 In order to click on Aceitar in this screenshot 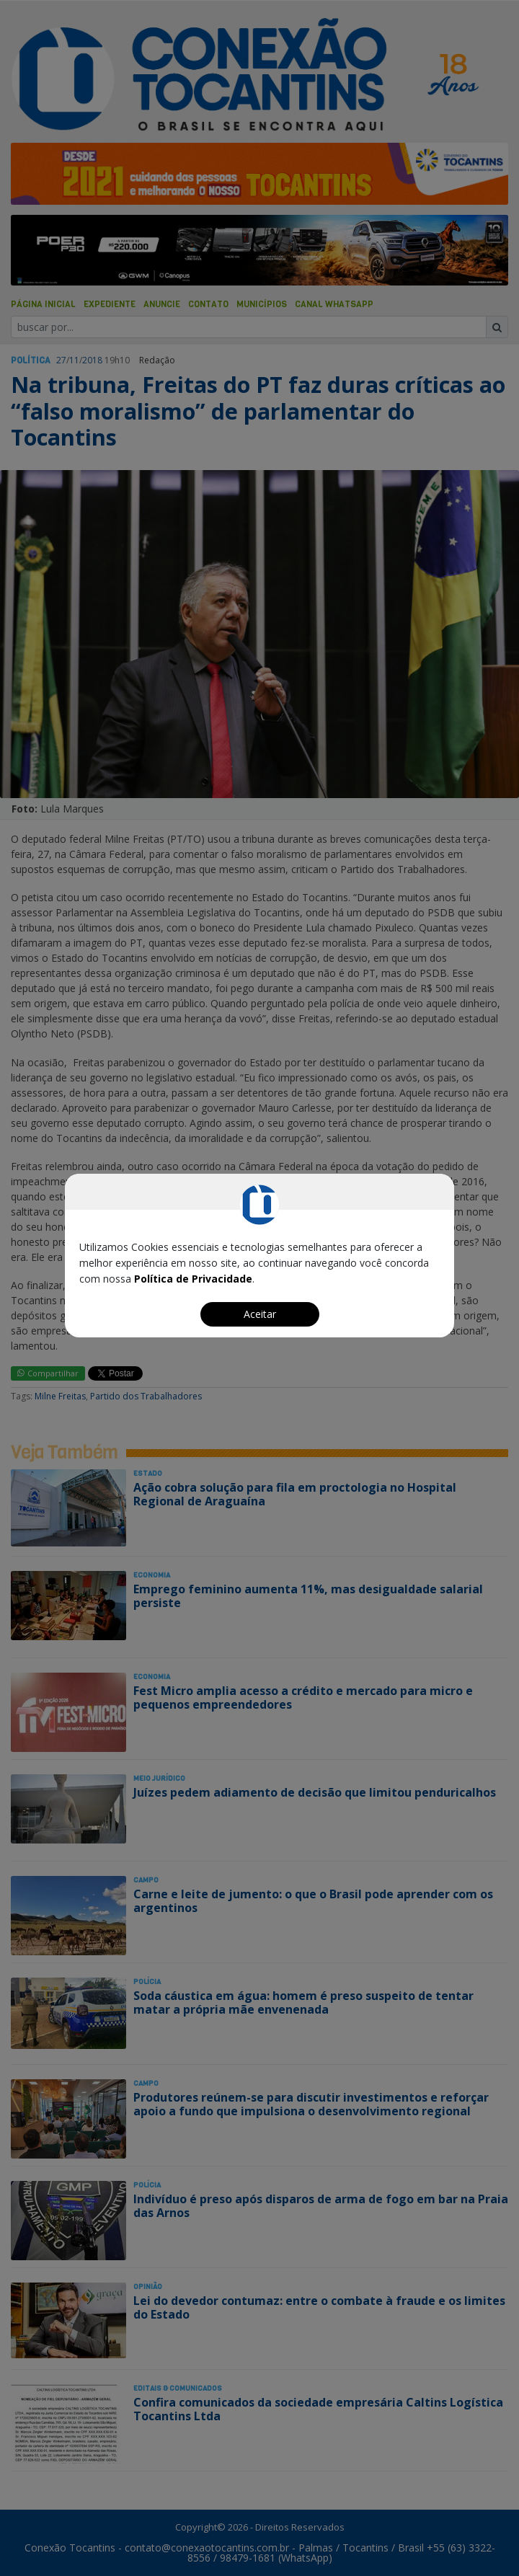, I will do `click(260, 1314)`.